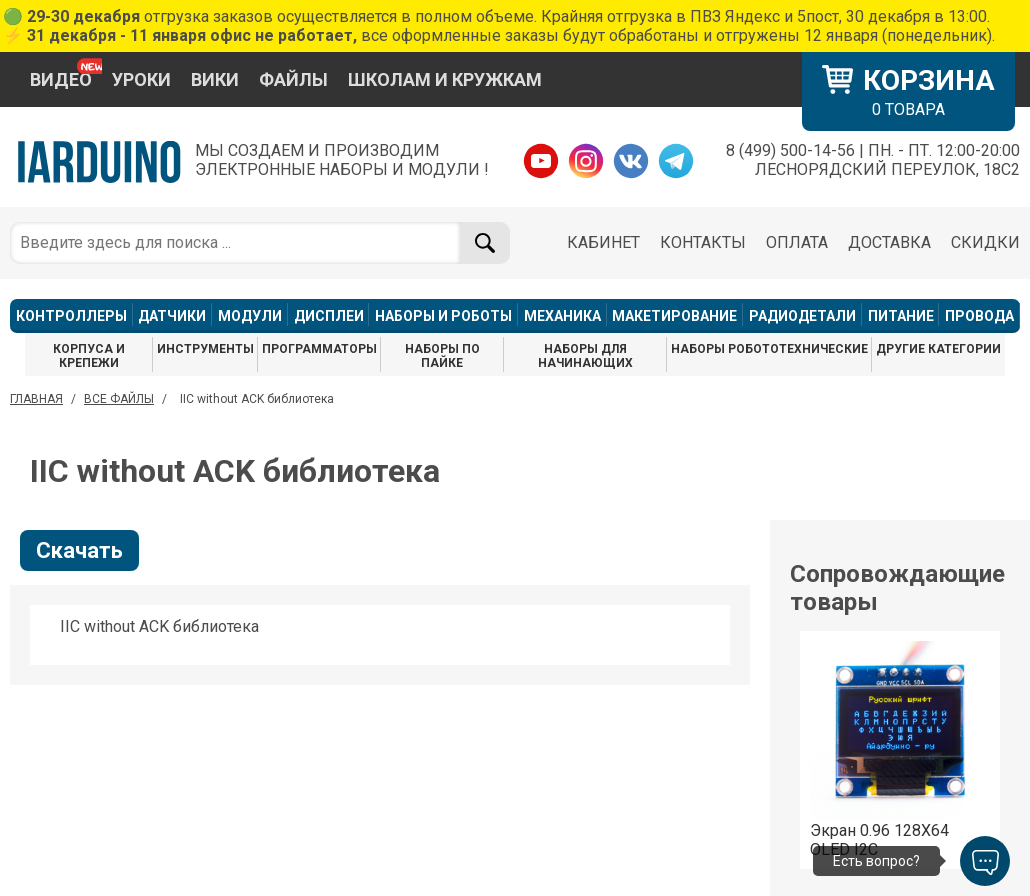 Image resolution: width=1030 pixels, height=896 pixels. What do you see at coordinates (71, 316) in the screenshot?
I see `КОНТРОЛЛЕРЫ` at bounding box center [71, 316].